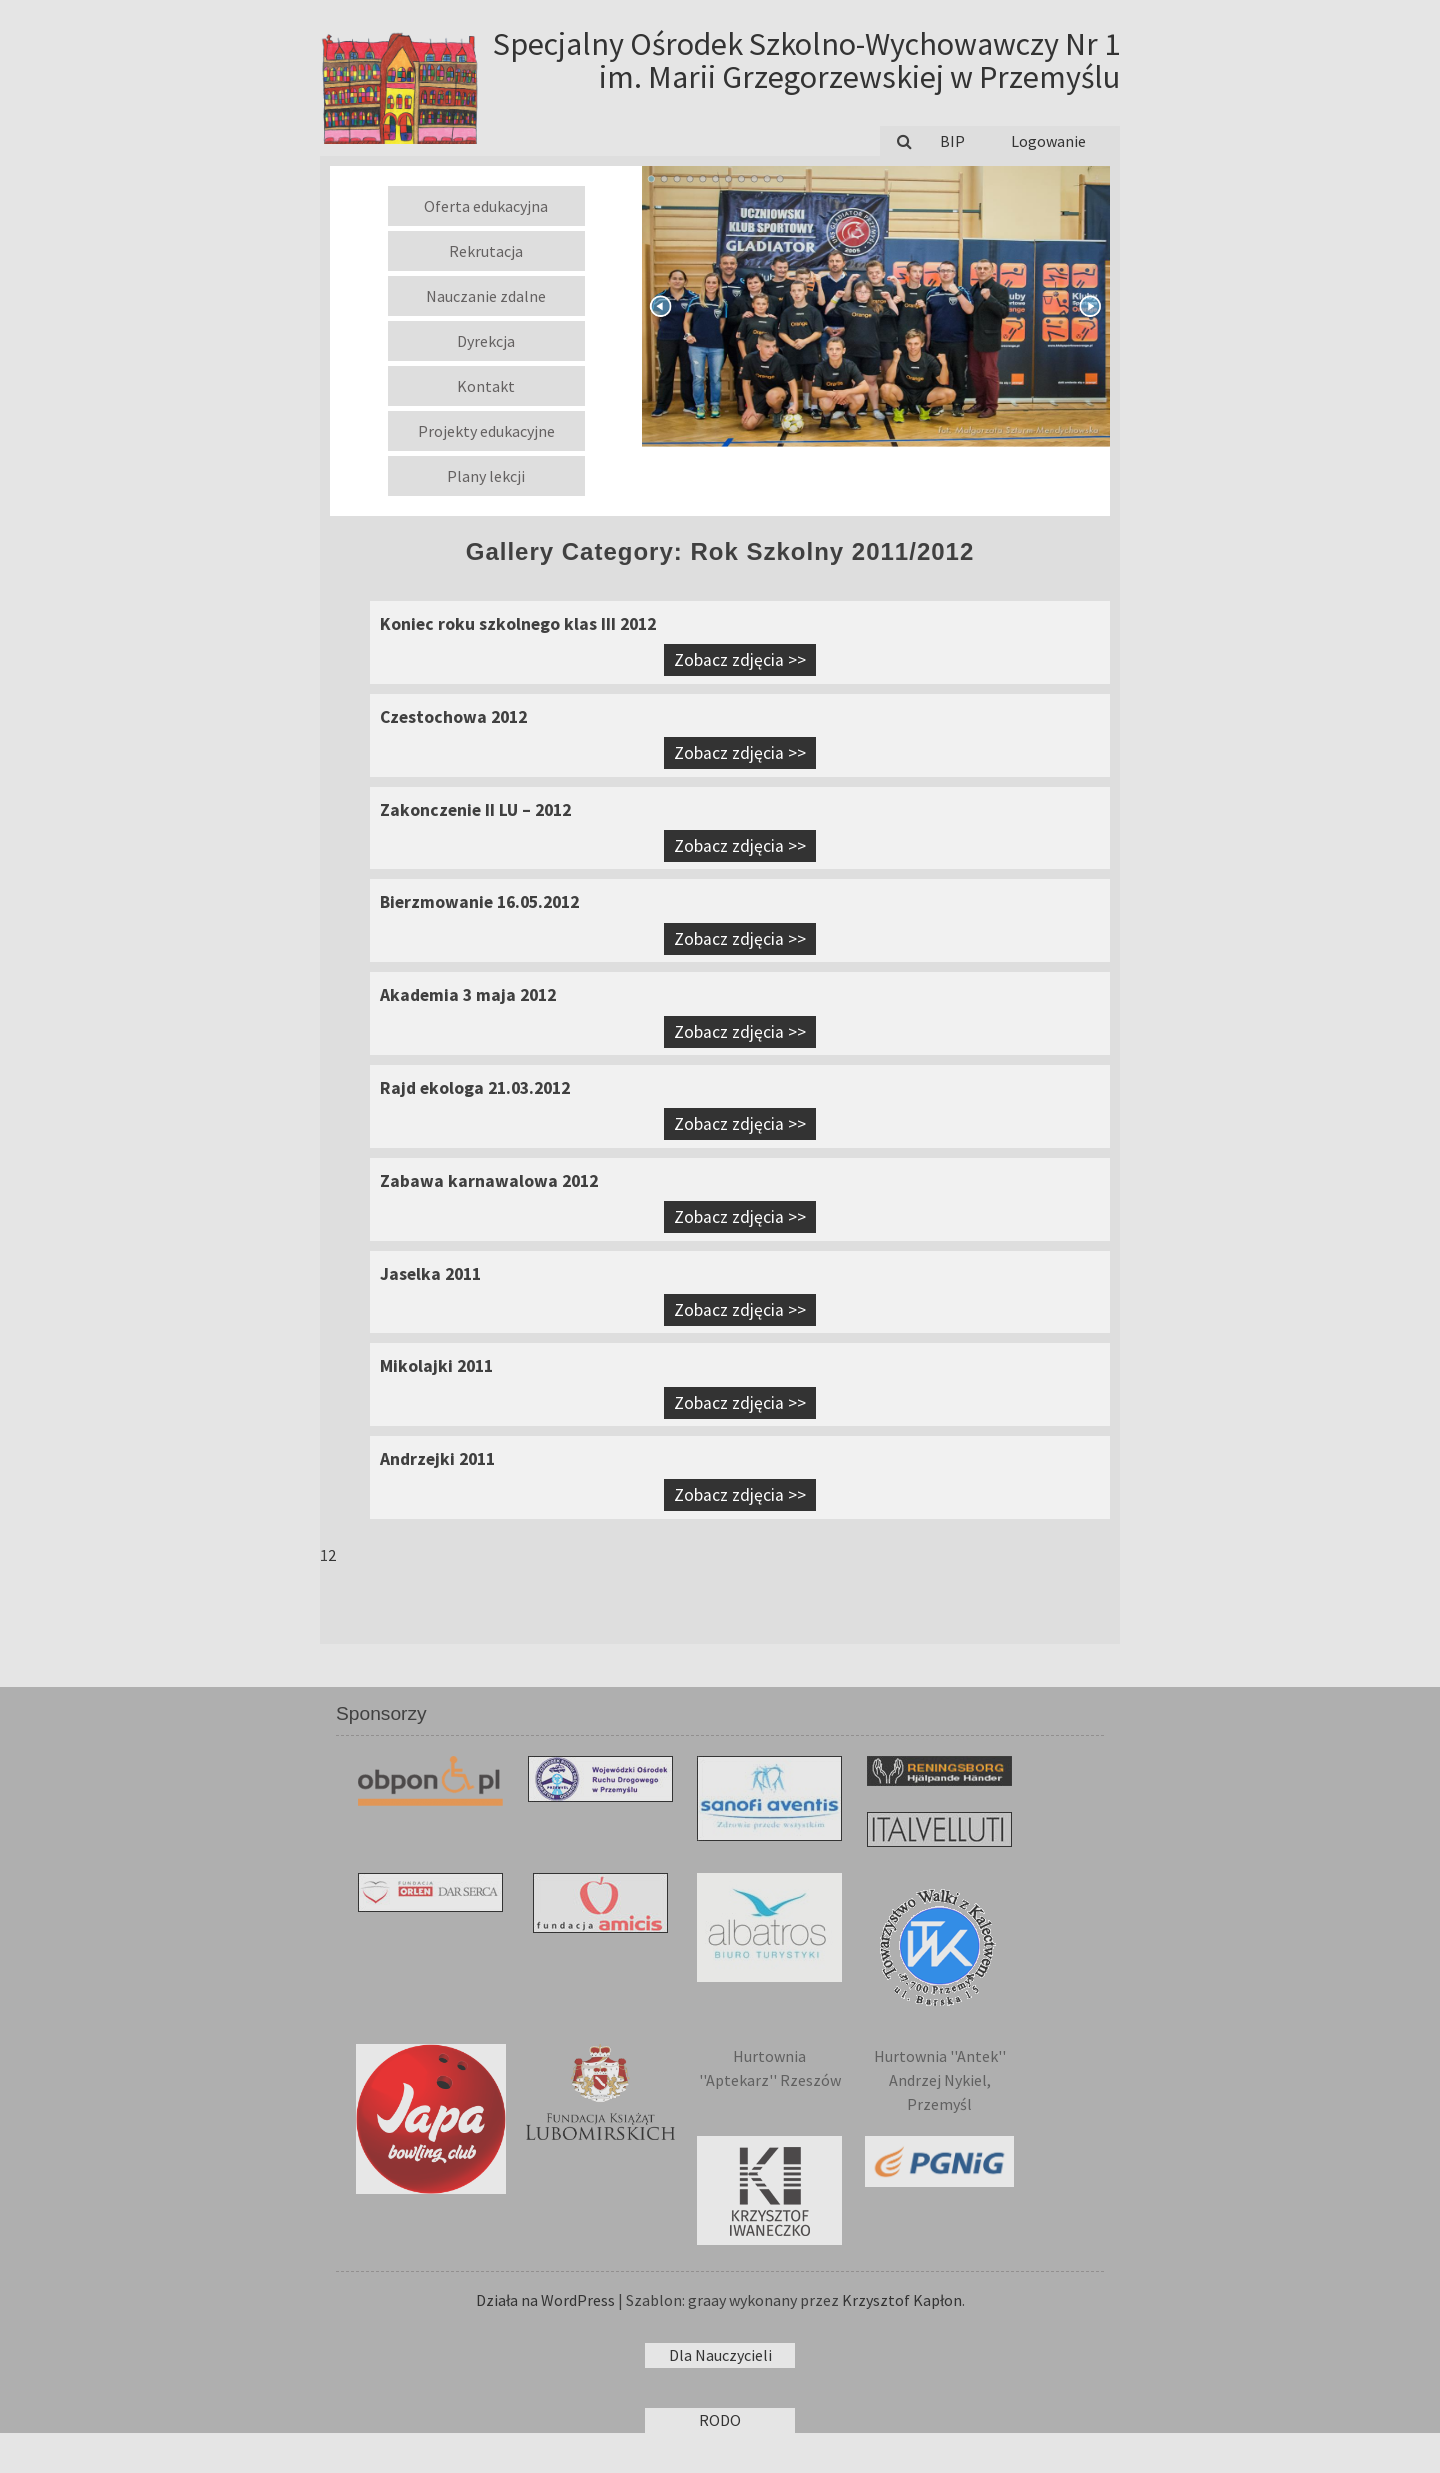 The height and width of the screenshot is (2473, 1440). Describe the element at coordinates (486, 251) in the screenshot. I see `Rekrutacja` at that location.